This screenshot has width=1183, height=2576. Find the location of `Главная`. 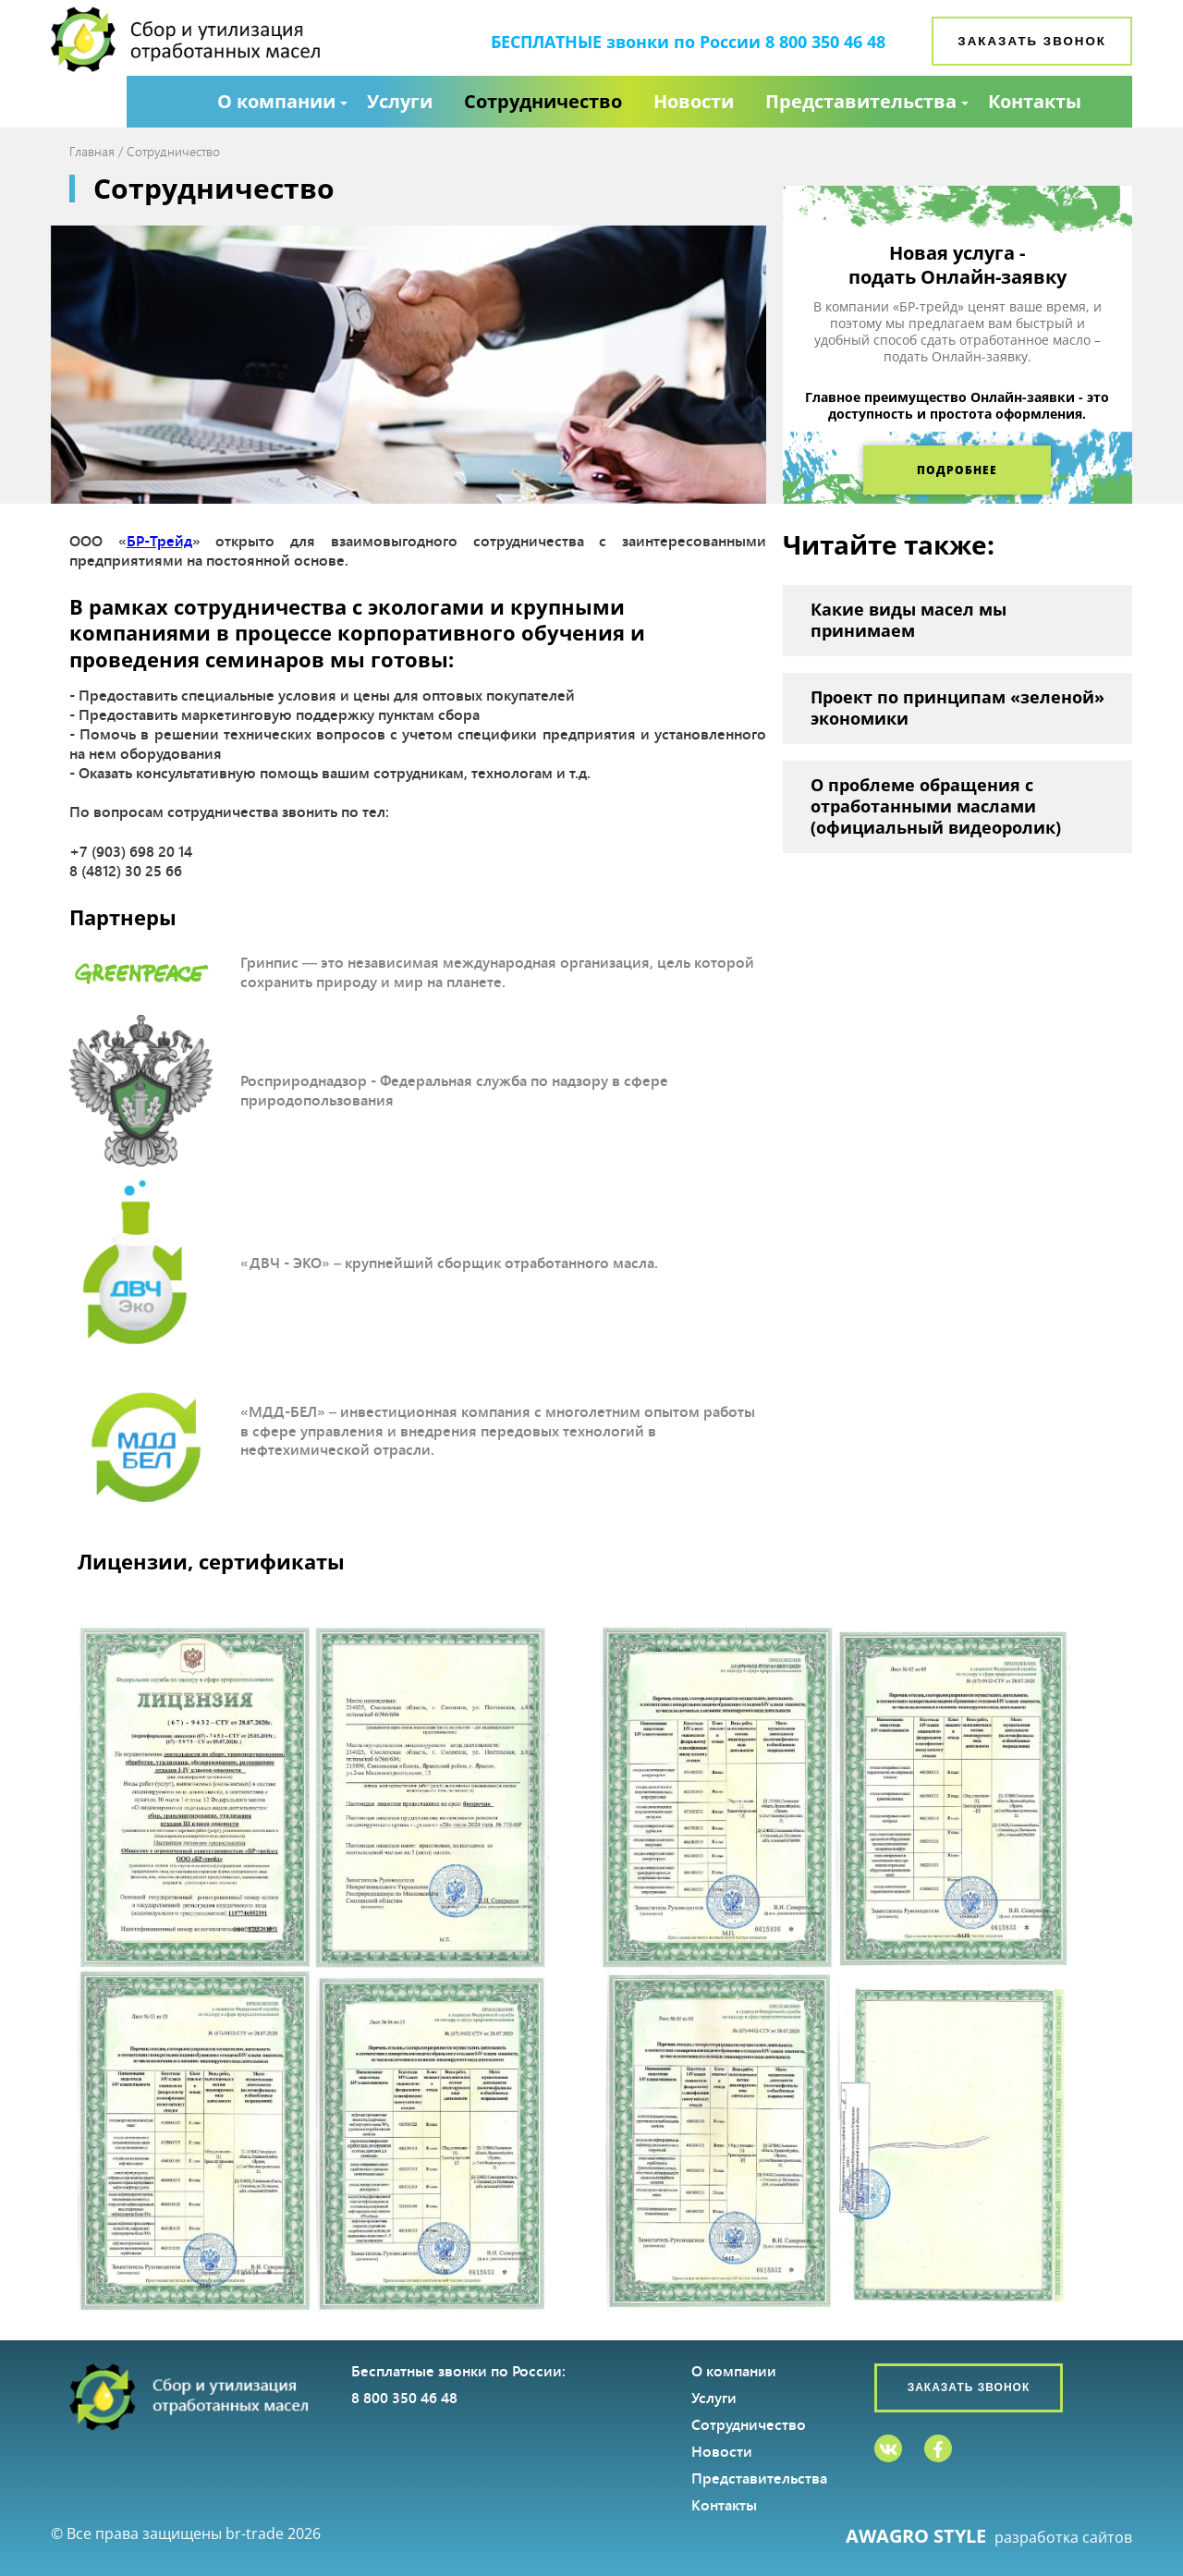

Главная is located at coordinates (92, 151).